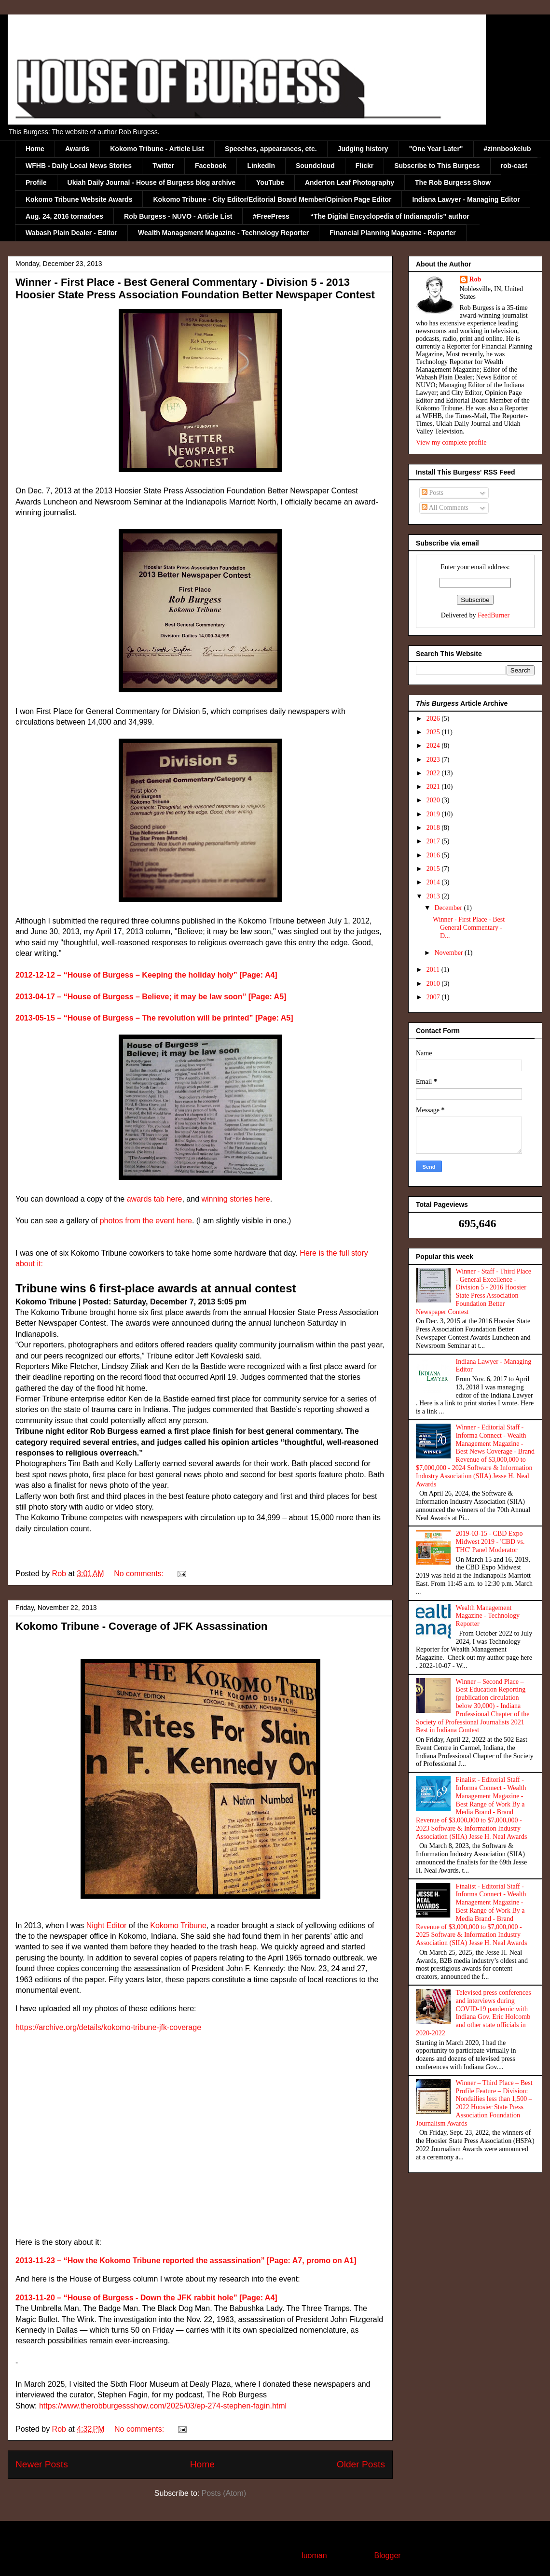  What do you see at coordinates (163, 165) in the screenshot?
I see `Twitter` at bounding box center [163, 165].